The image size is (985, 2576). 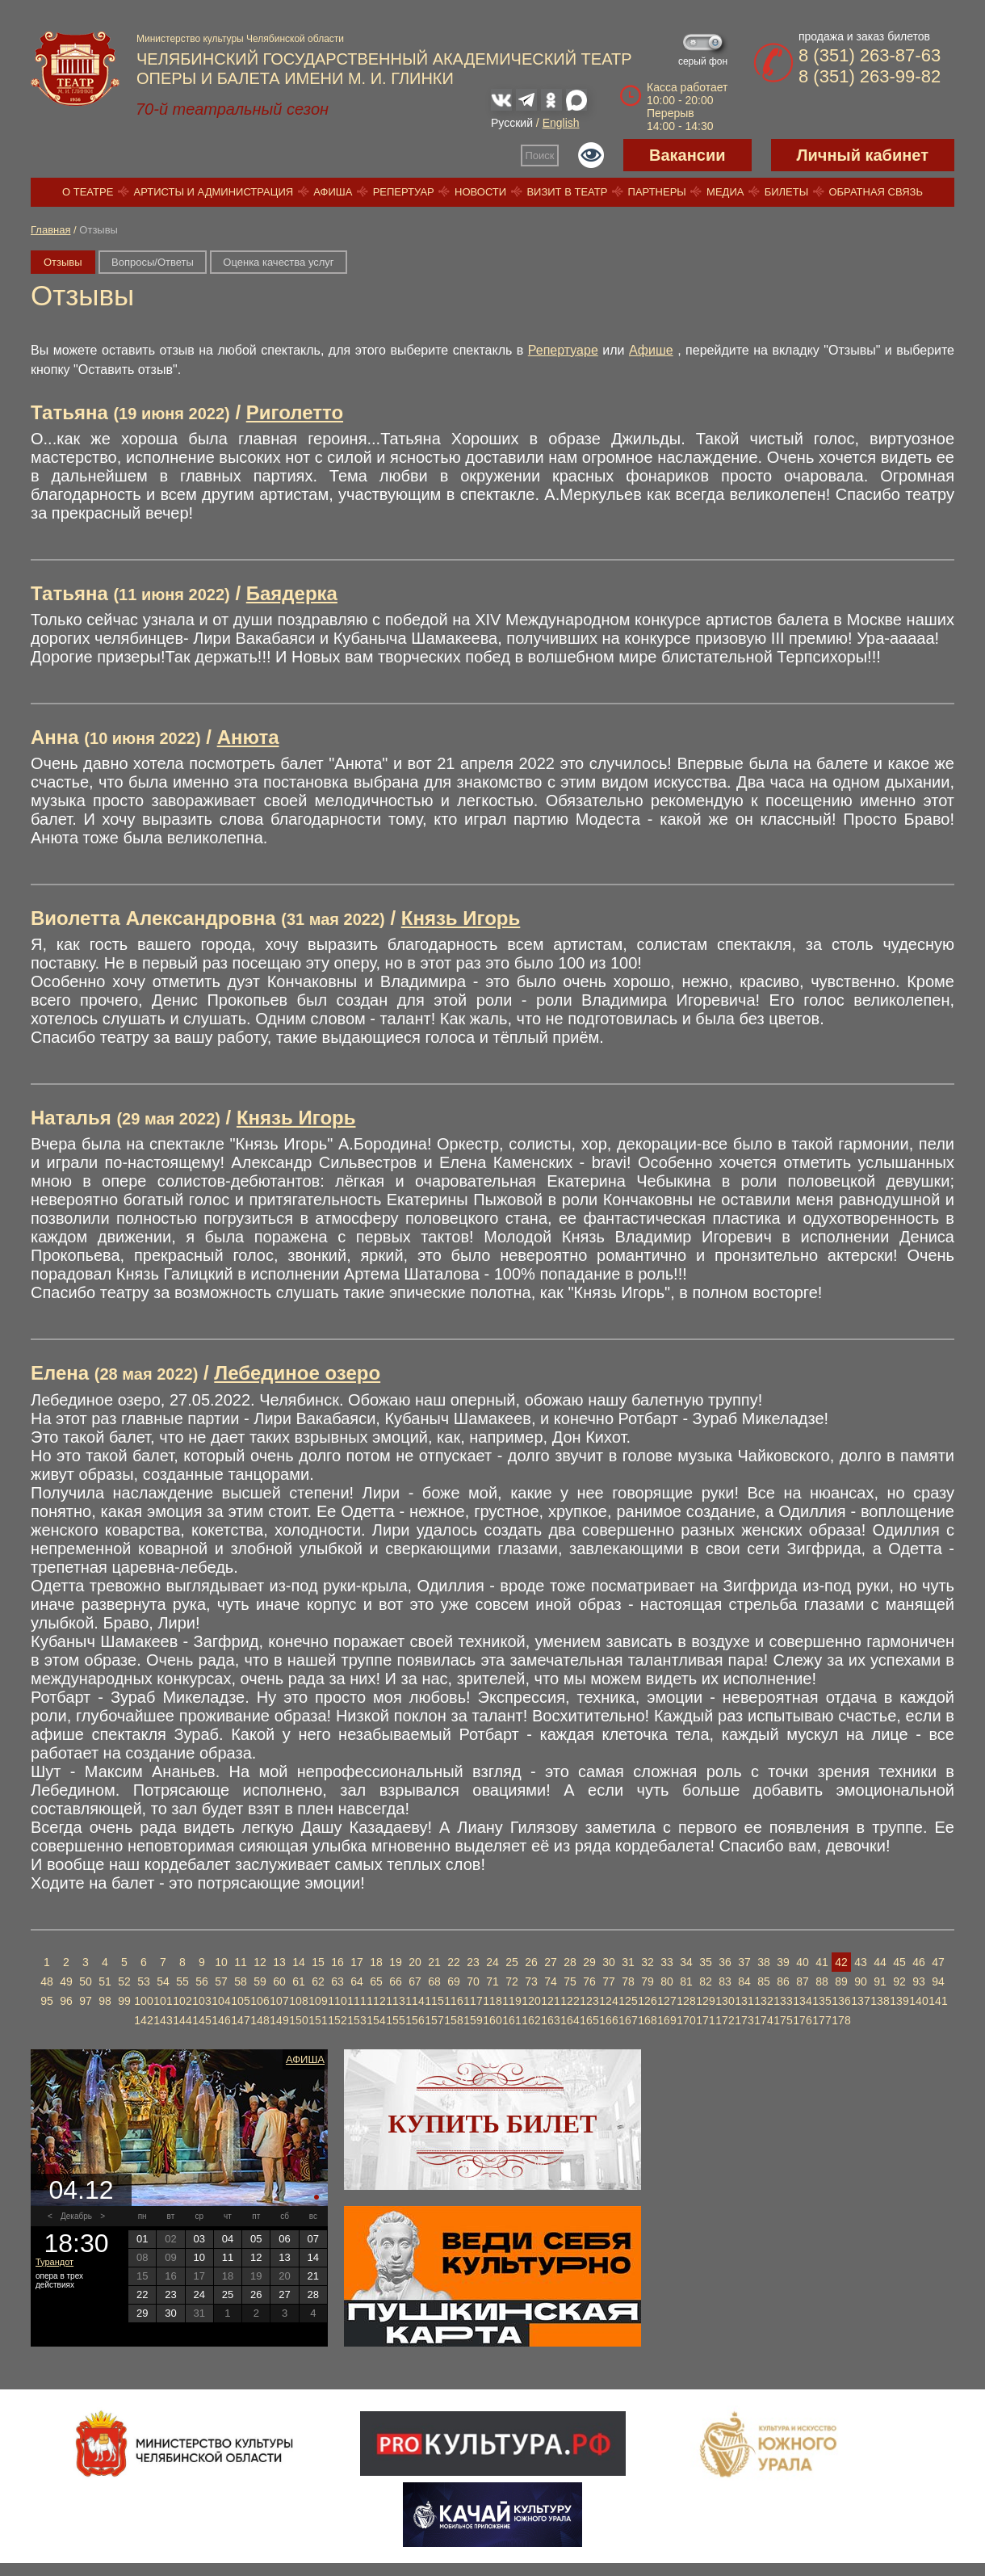 I want to click on 144, so click(x=182, y=2020).